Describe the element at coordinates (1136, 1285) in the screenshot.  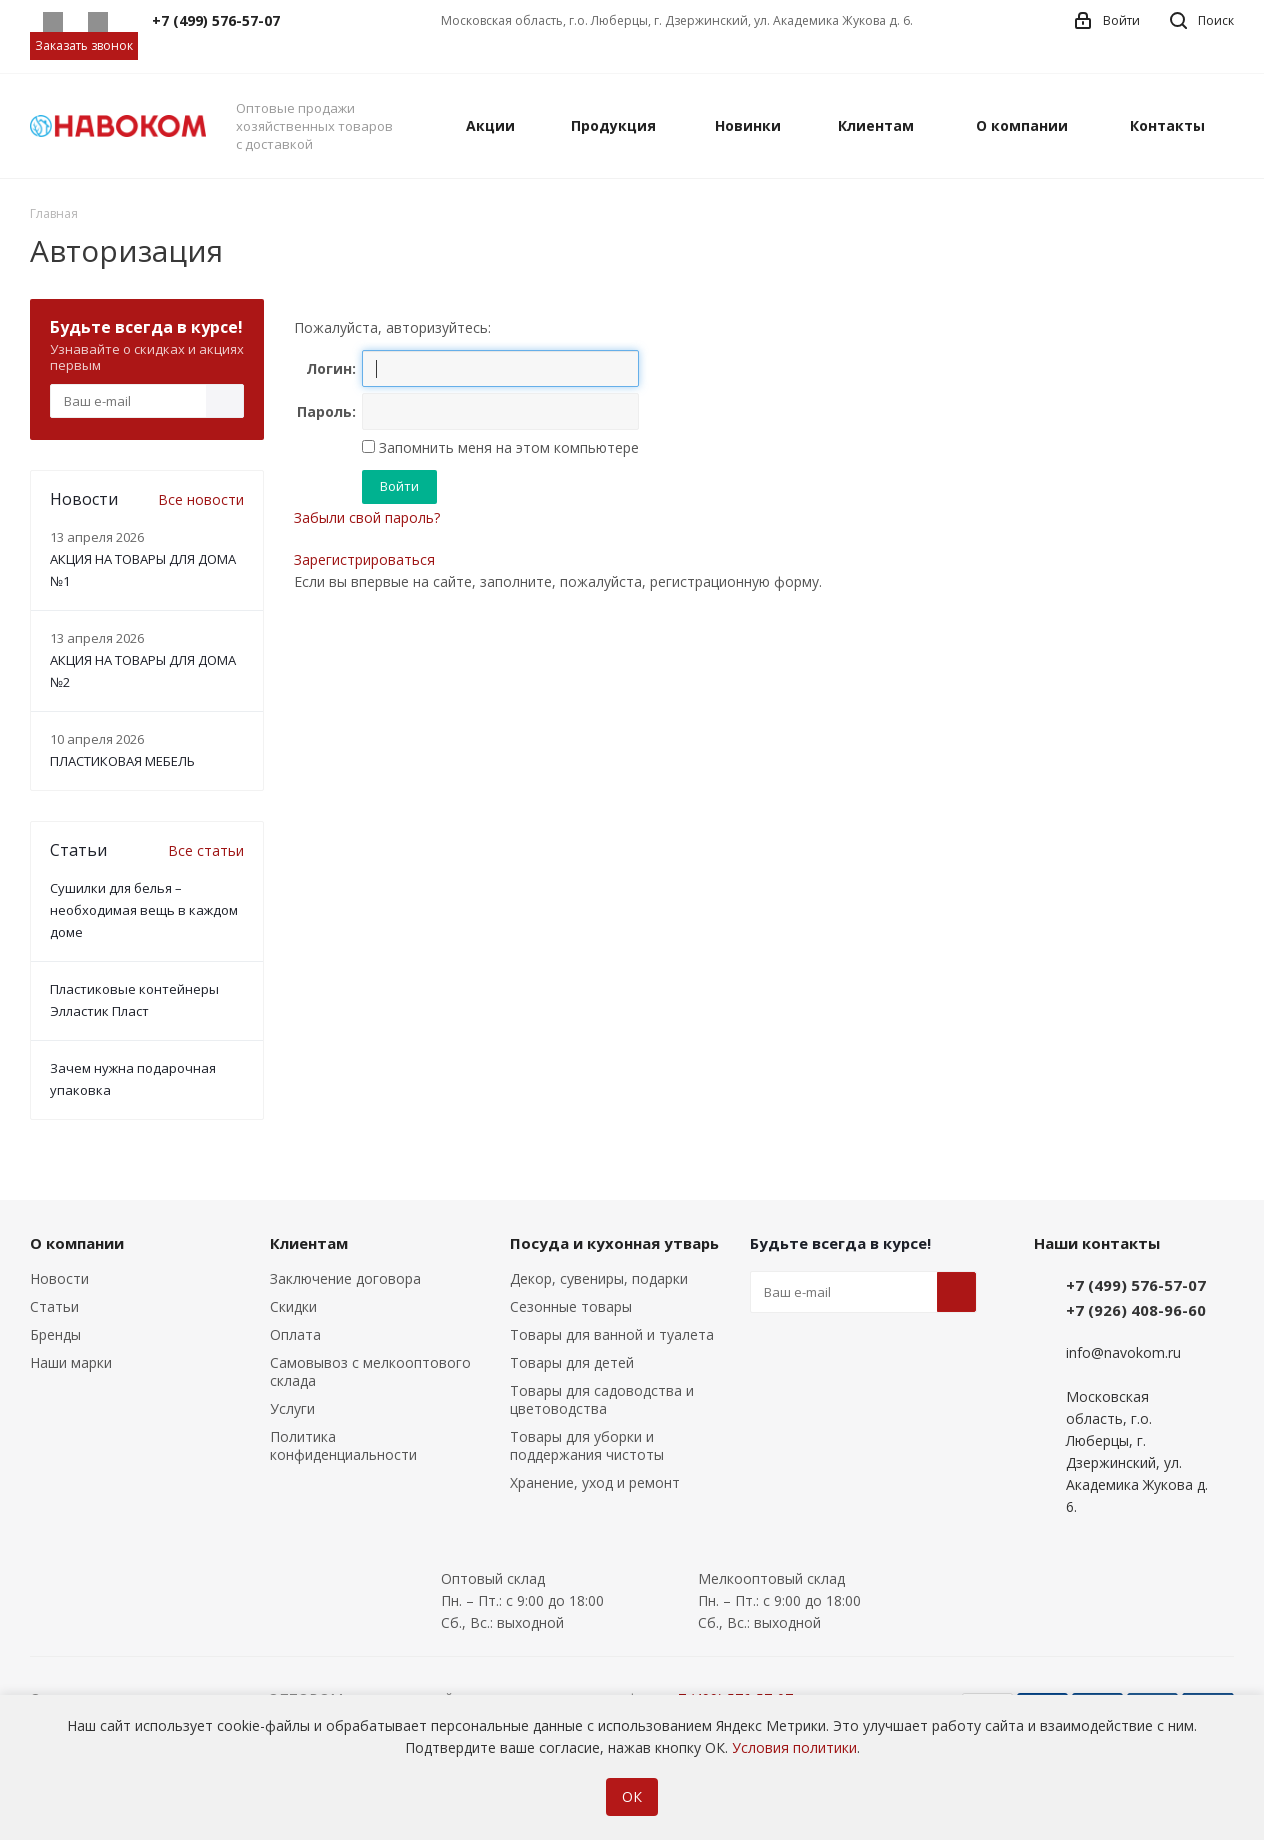
I see `+7 (499) 576-57-07` at that location.